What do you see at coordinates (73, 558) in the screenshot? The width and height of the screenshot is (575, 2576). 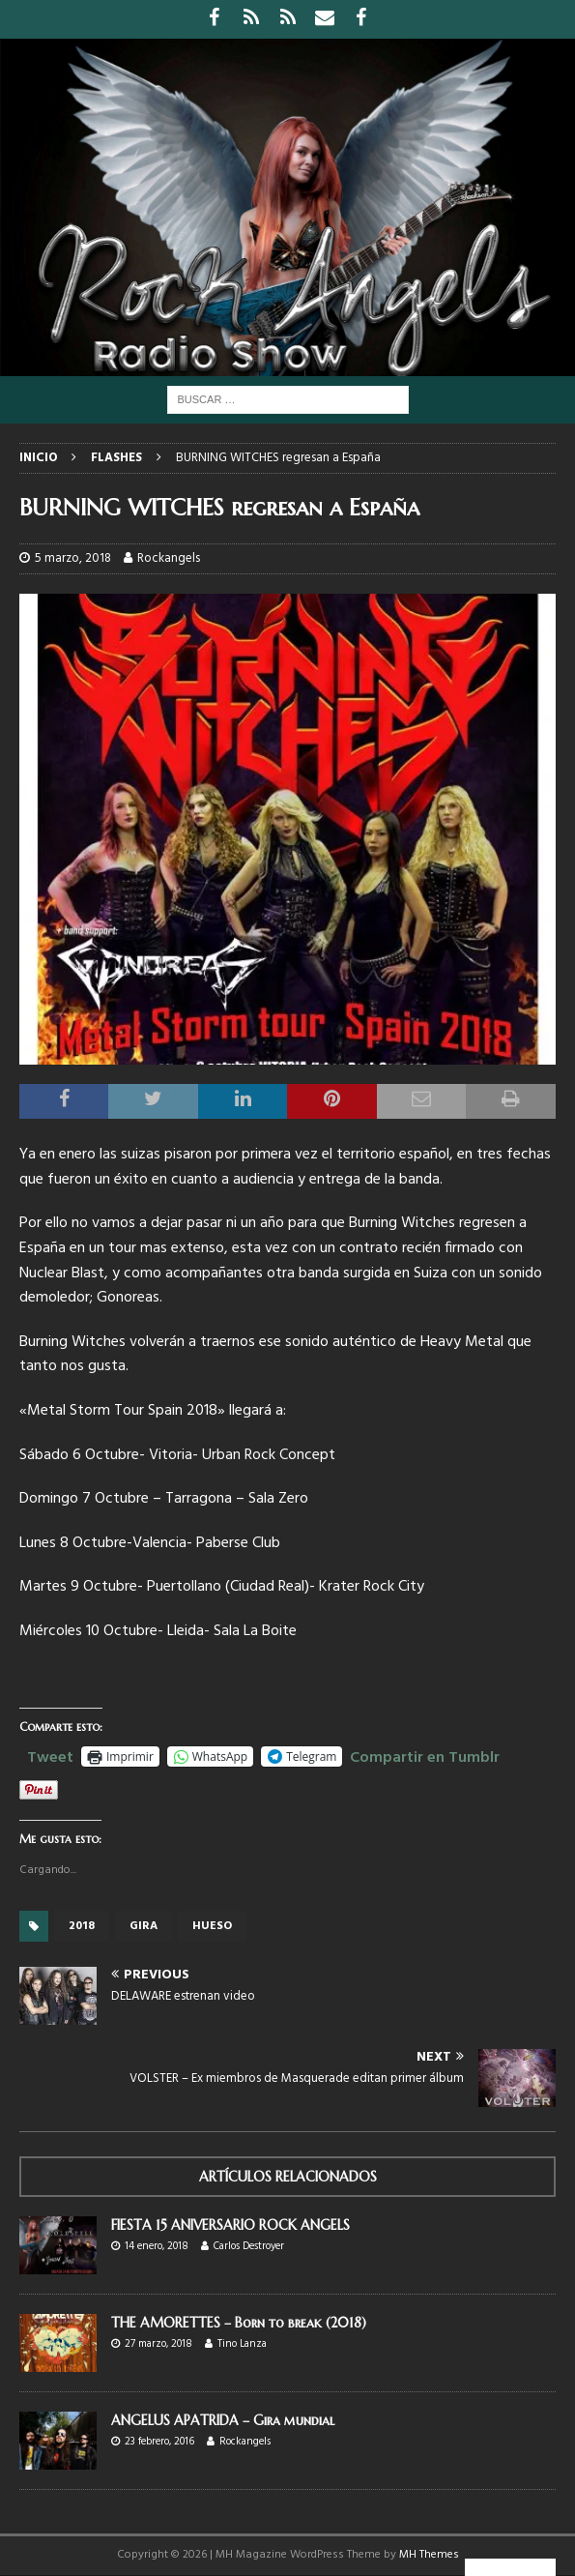 I see `5 marzo, 2018` at bounding box center [73, 558].